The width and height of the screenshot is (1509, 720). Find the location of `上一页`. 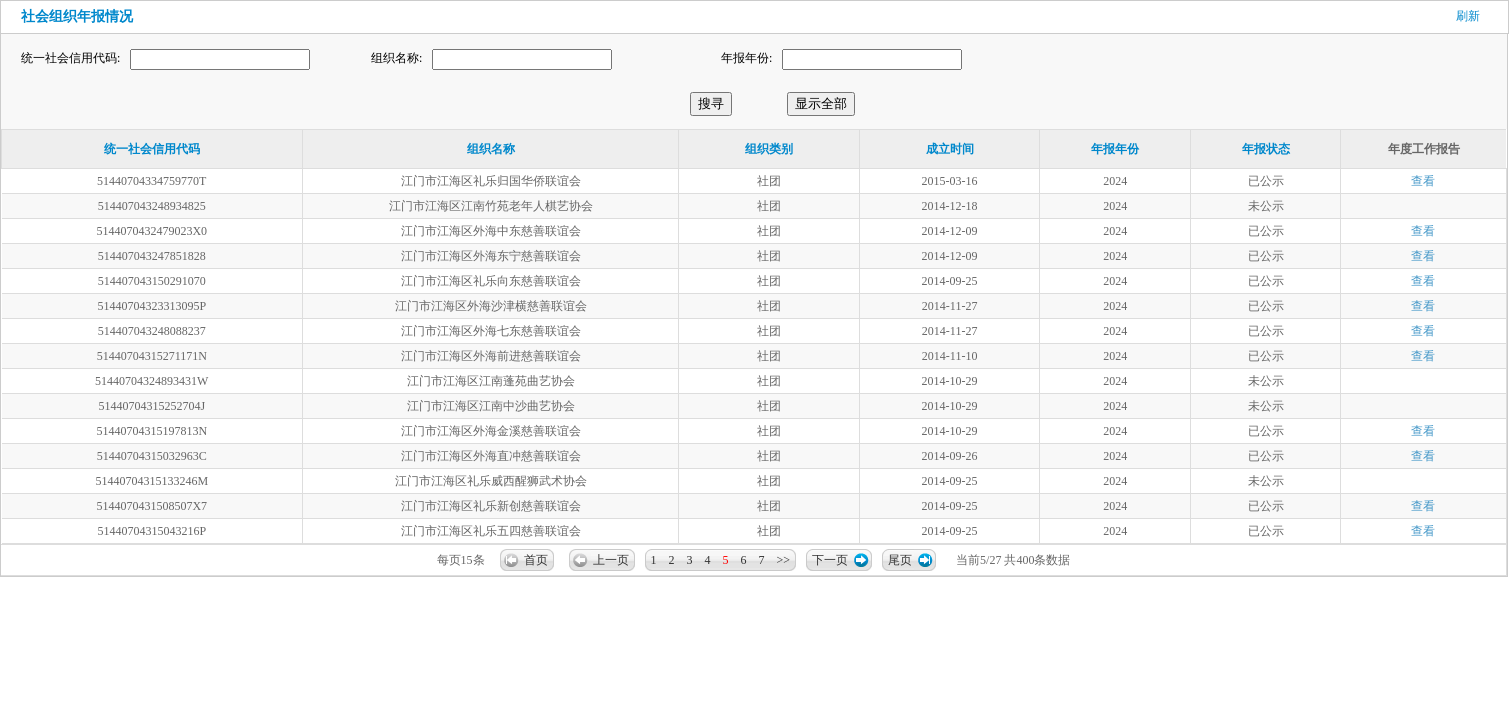

上一页 is located at coordinates (611, 560).